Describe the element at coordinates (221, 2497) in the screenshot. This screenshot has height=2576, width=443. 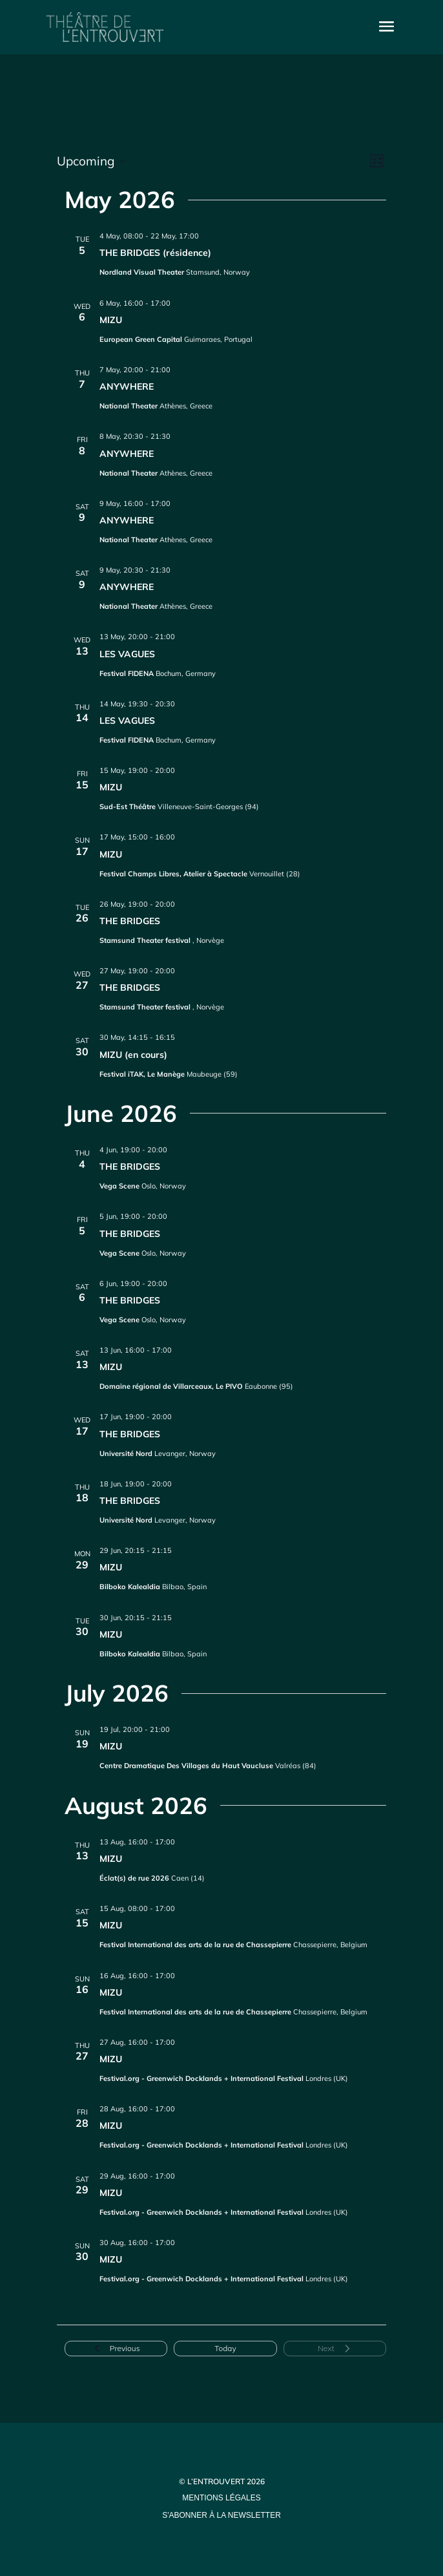
I see `mentions légales` at that location.